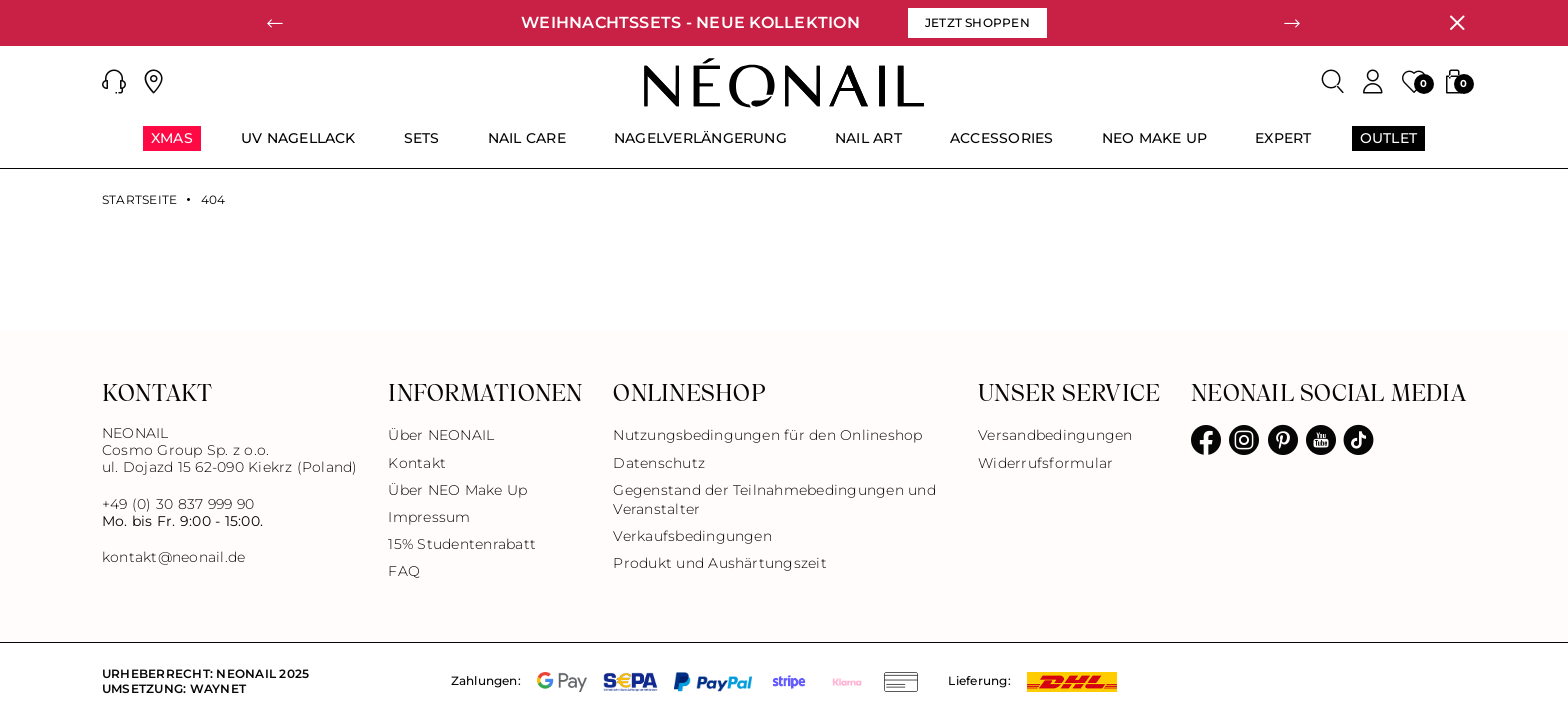  I want to click on Datenschutz, so click(659, 463).